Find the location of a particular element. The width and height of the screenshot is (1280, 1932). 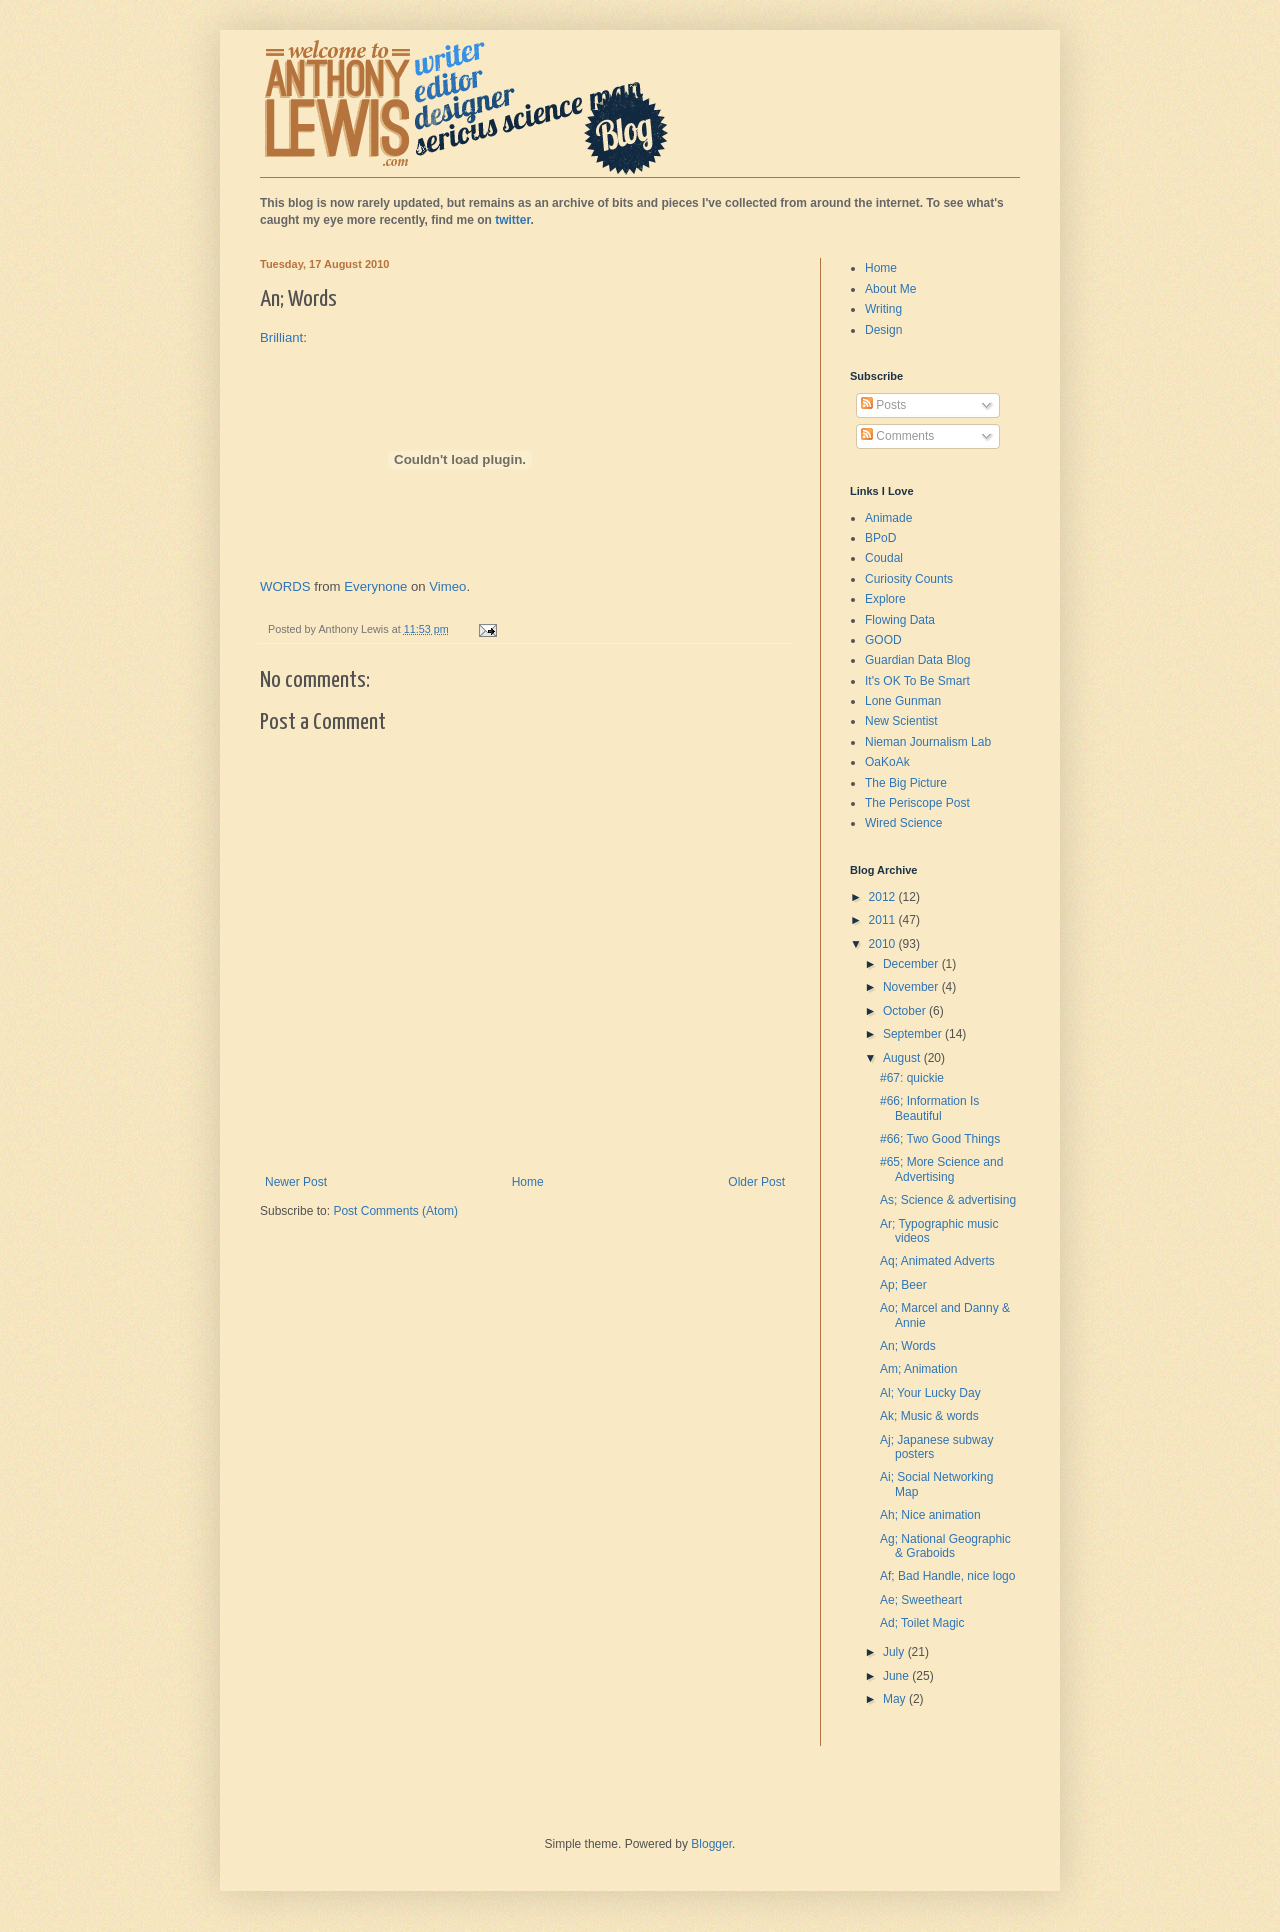

About Me is located at coordinates (890, 289).